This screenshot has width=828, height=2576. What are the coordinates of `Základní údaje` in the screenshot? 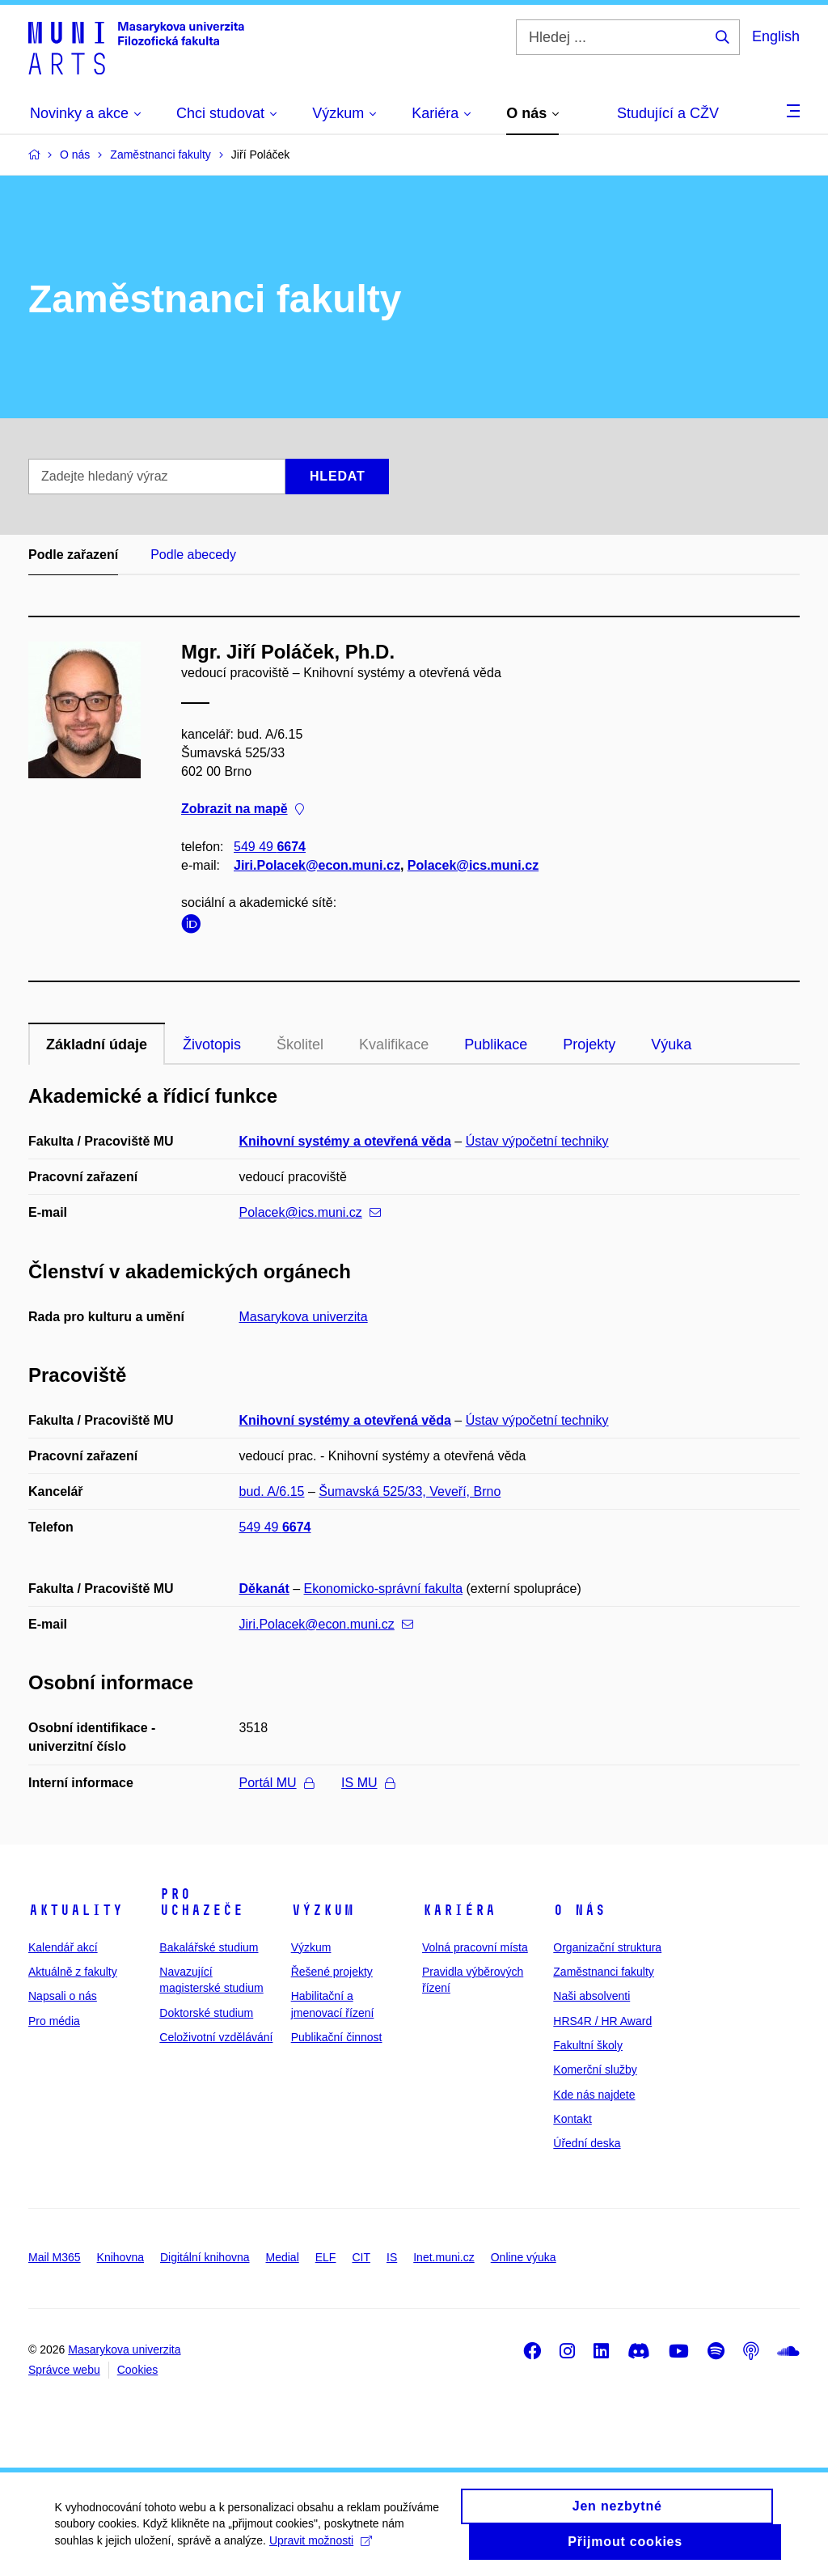 It's located at (96, 1044).